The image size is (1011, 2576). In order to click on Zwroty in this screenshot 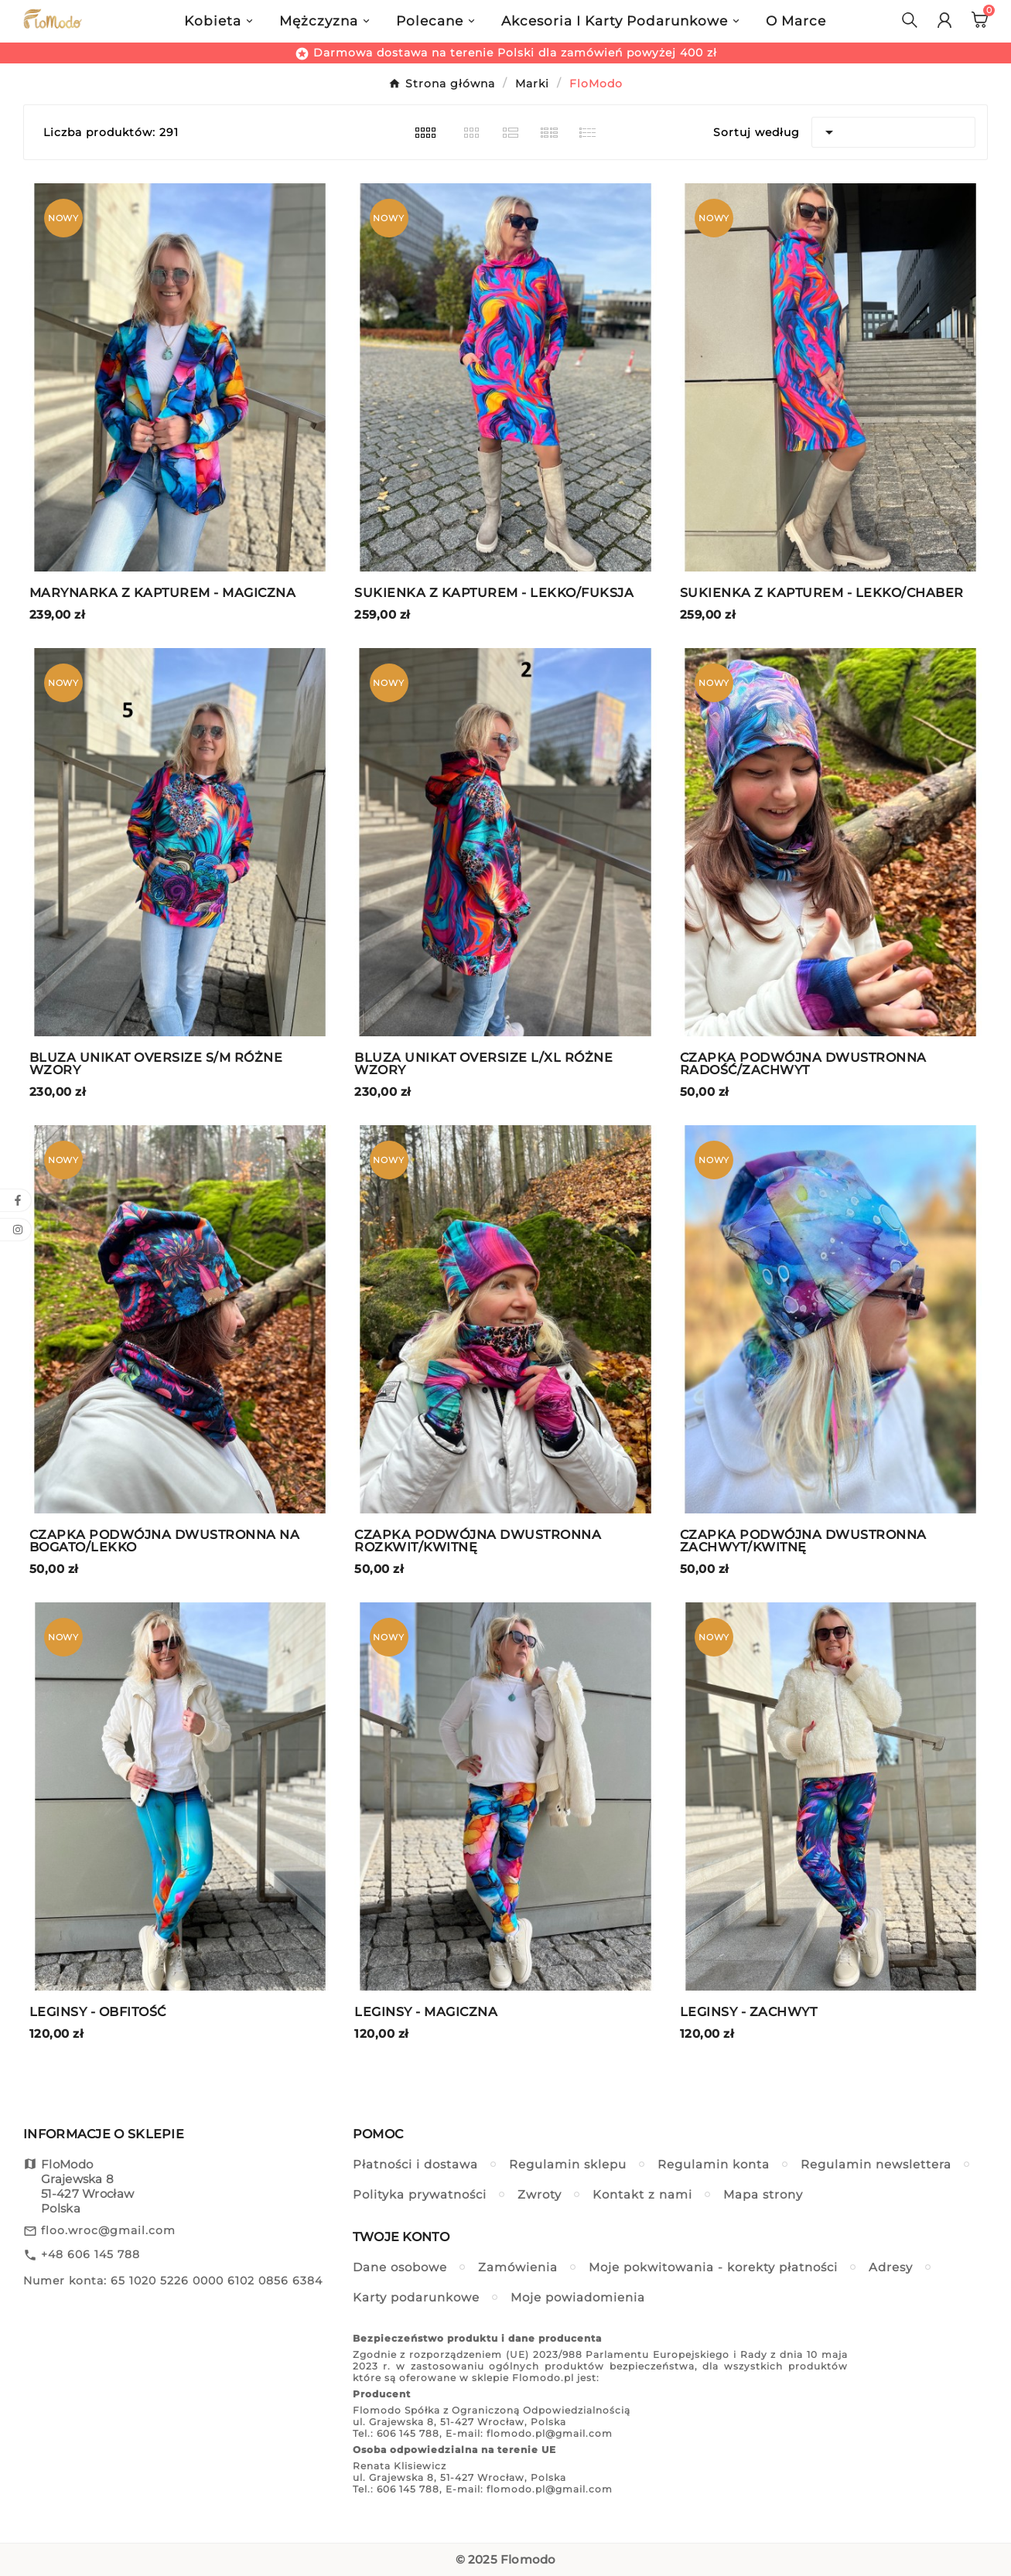, I will do `click(539, 2194)`.